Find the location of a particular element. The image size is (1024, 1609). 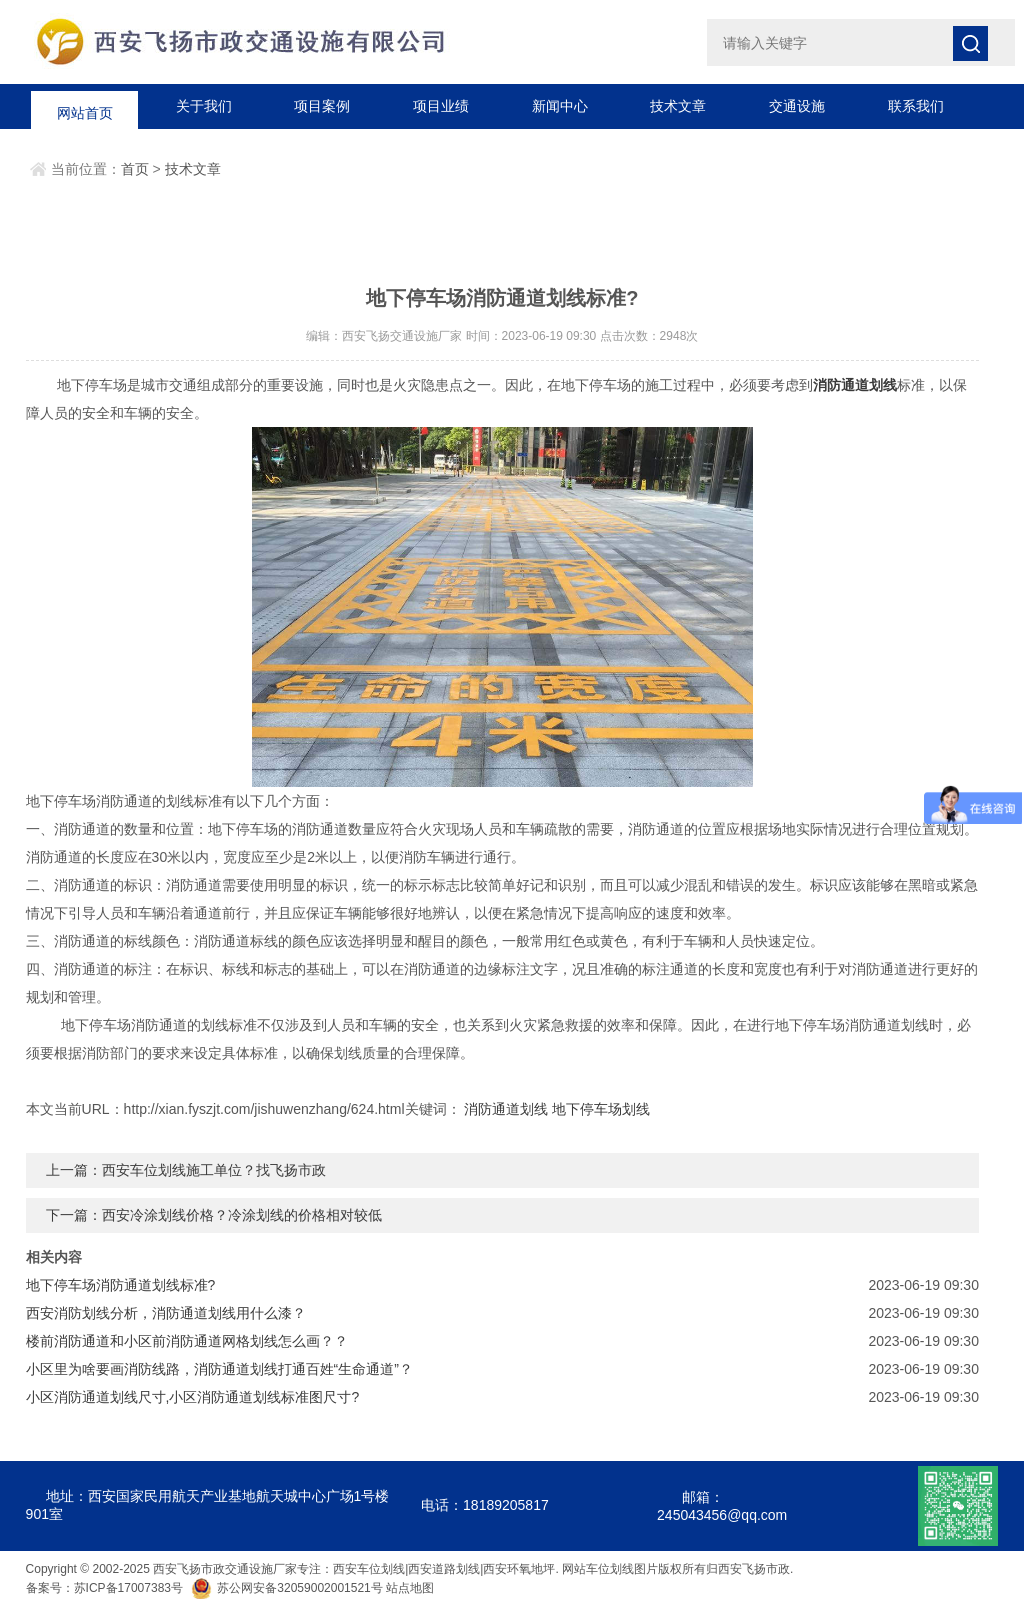

地下停车场划线 is located at coordinates (601, 1109).